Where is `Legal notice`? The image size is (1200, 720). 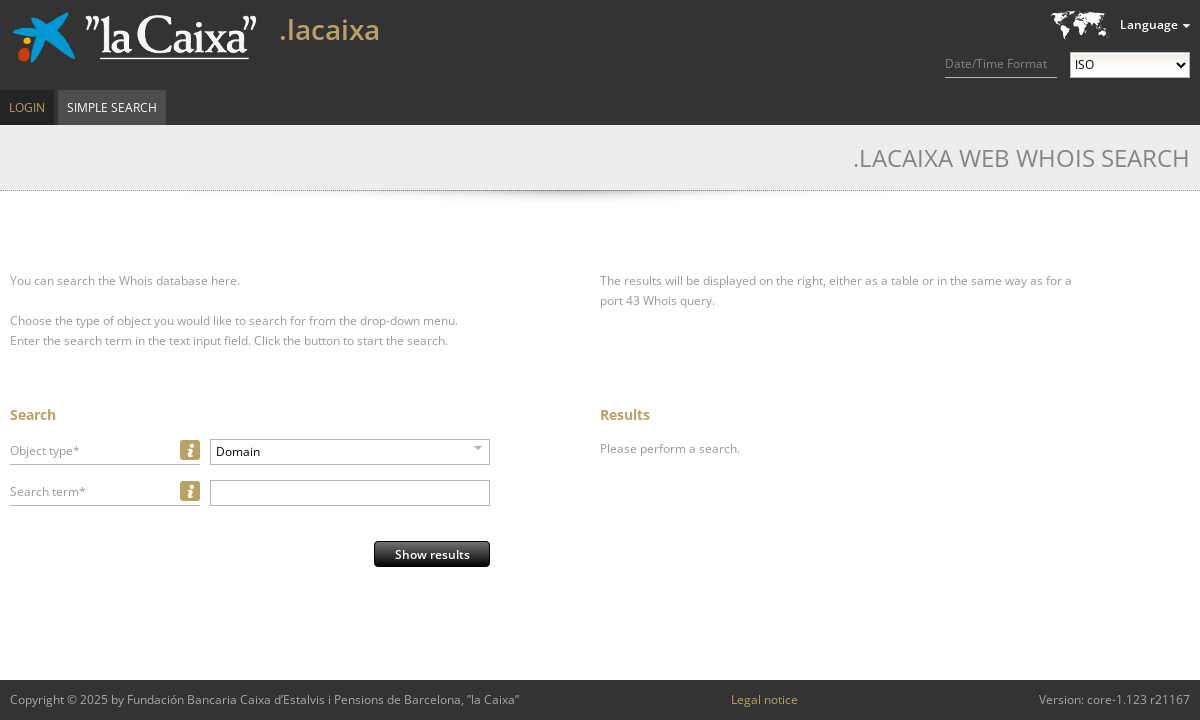
Legal notice is located at coordinates (764, 699).